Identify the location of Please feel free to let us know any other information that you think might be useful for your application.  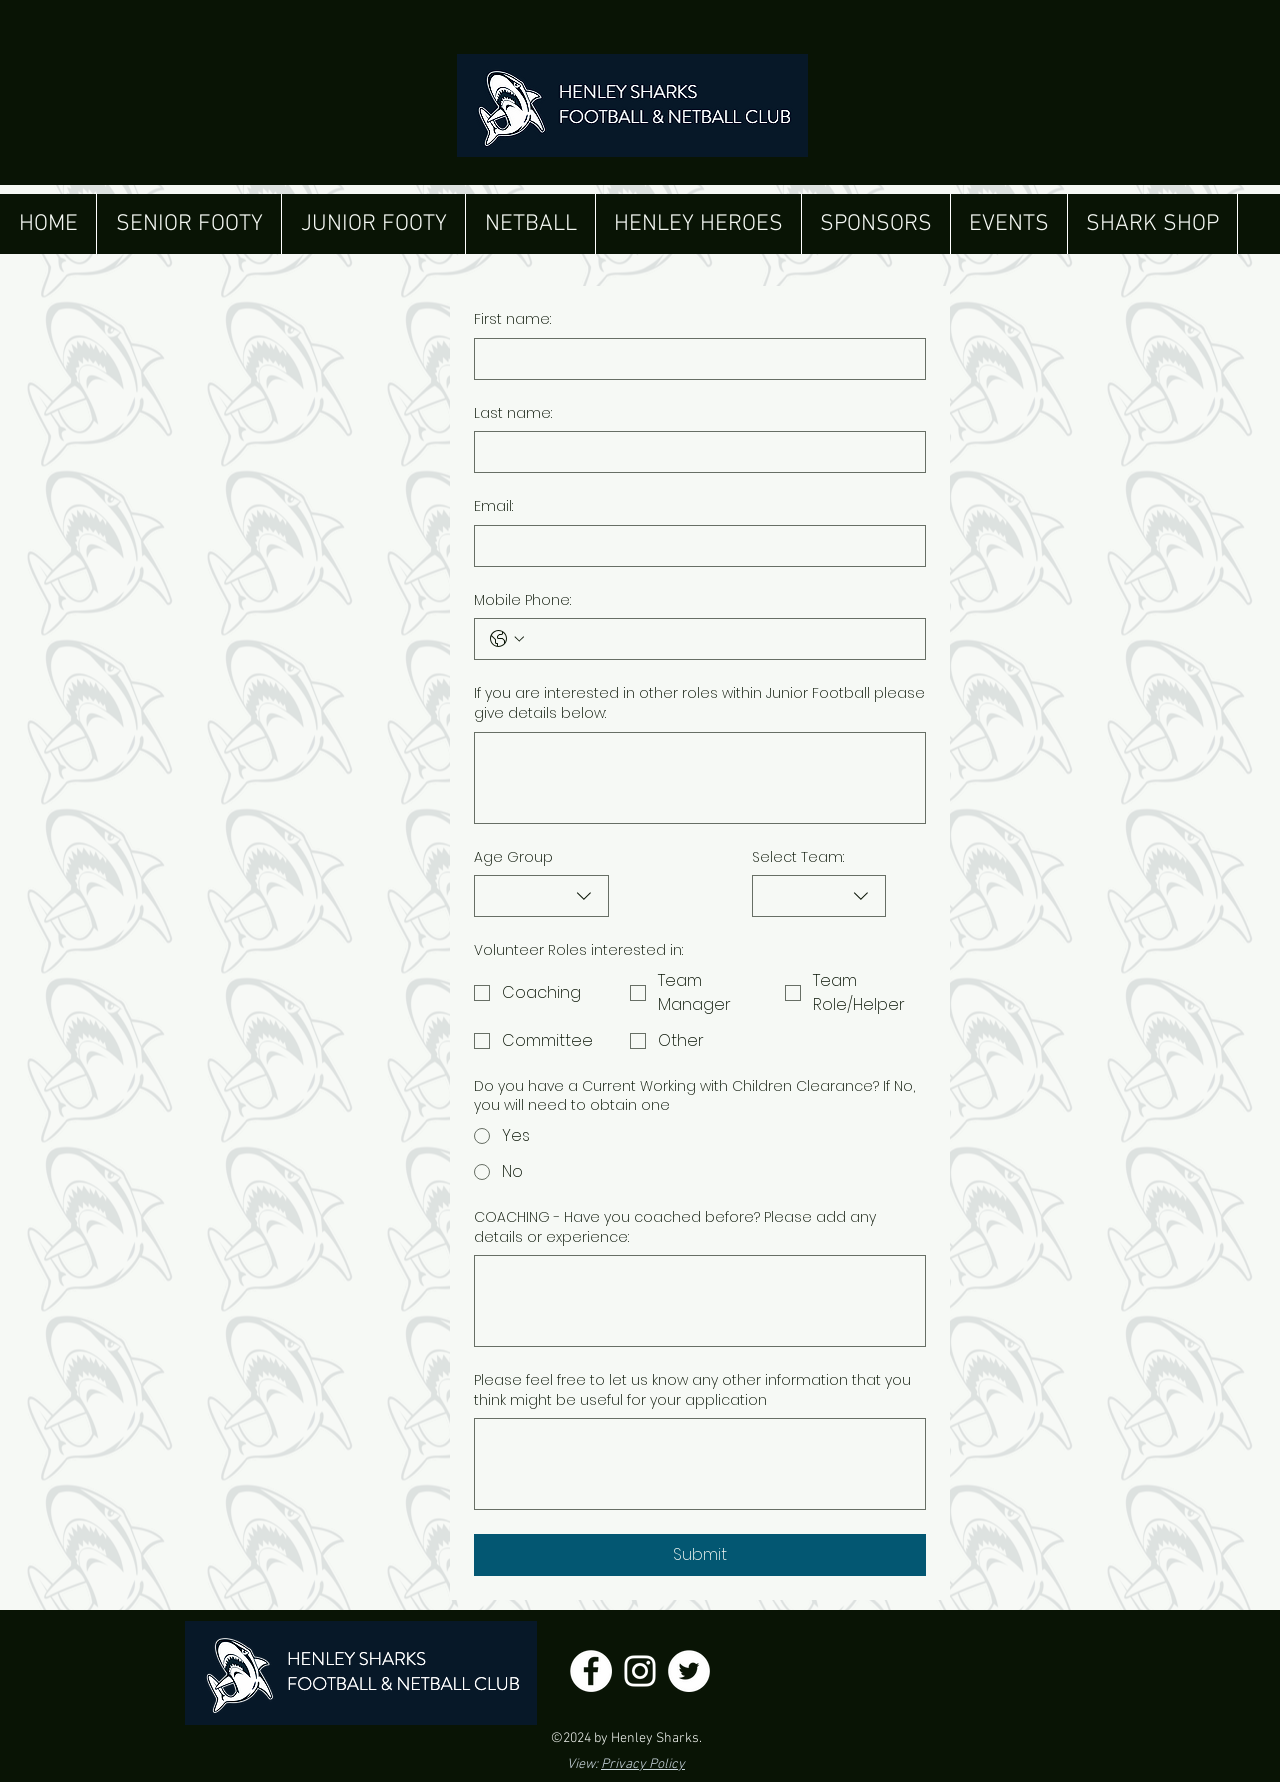
(692, 1390).